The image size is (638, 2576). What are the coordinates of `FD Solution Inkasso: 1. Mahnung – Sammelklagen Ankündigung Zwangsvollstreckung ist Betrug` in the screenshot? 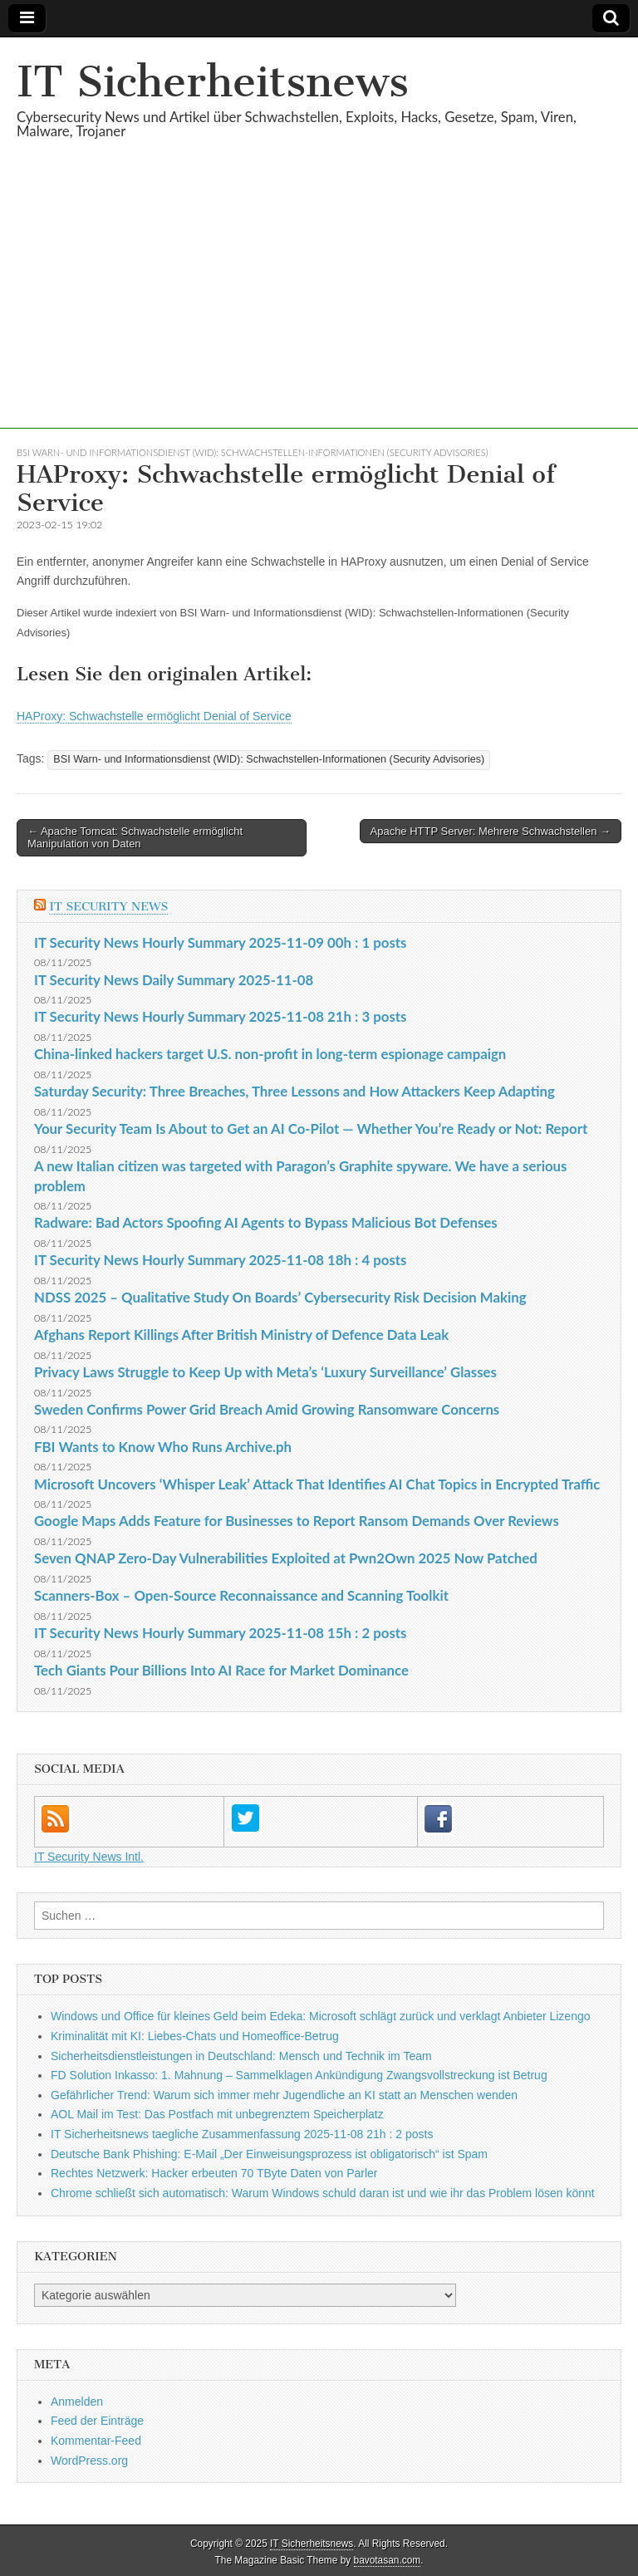 It's located at (299, 2075).